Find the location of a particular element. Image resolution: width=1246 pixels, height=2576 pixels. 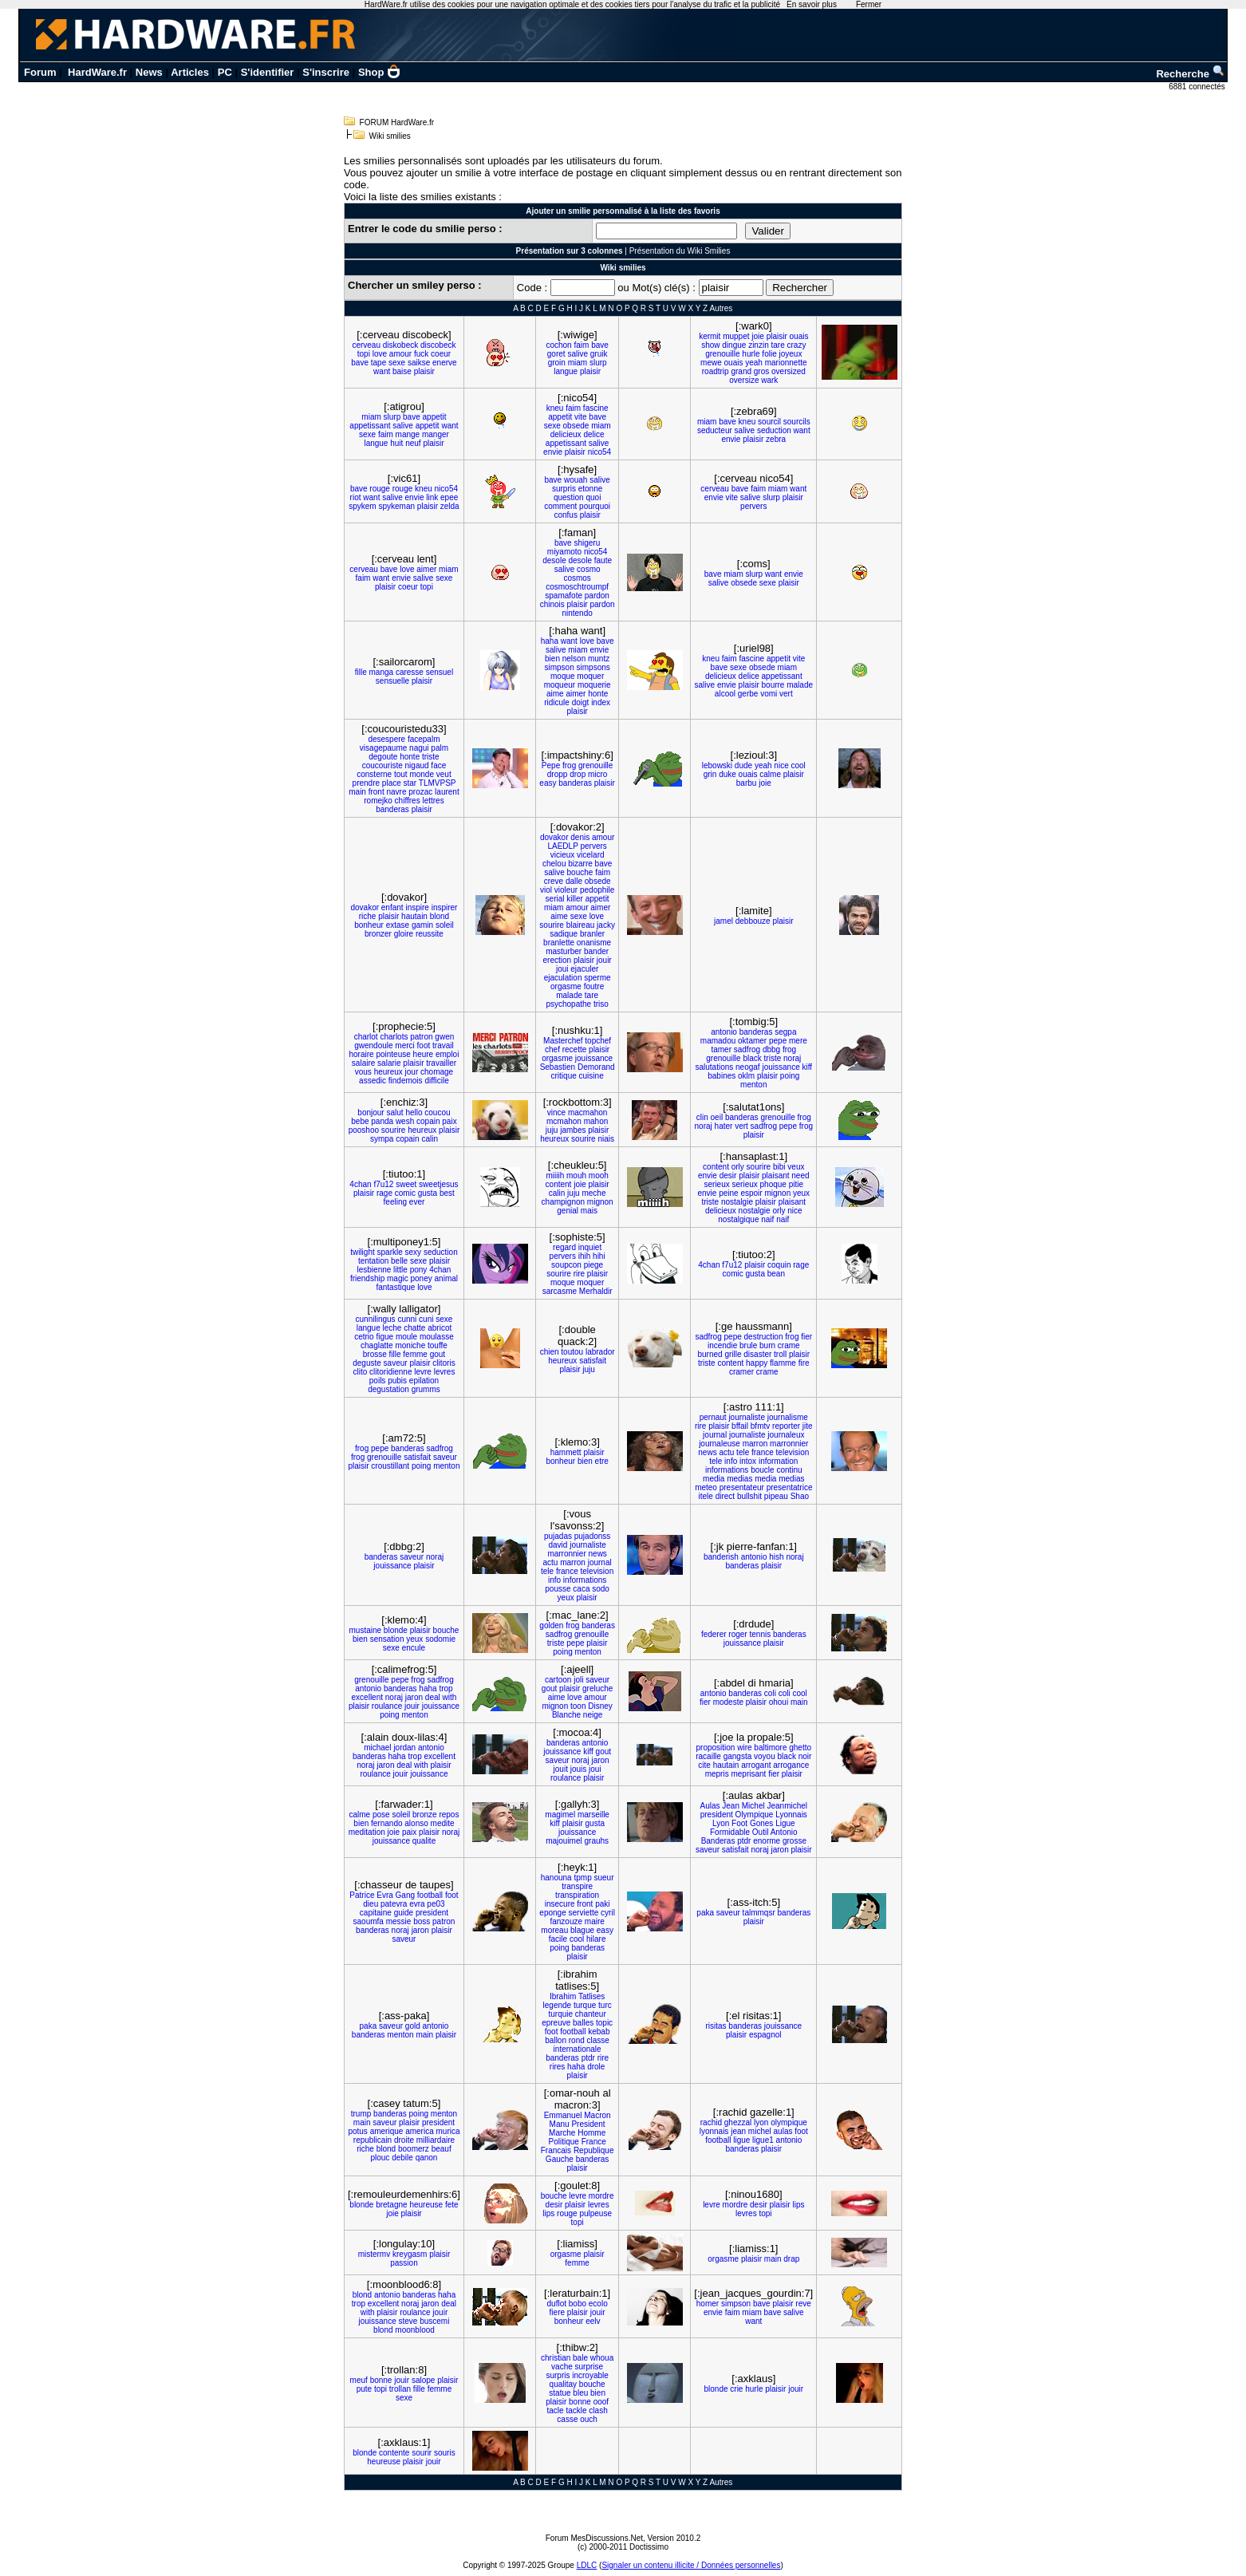

love is located at coordinates (380, 353).